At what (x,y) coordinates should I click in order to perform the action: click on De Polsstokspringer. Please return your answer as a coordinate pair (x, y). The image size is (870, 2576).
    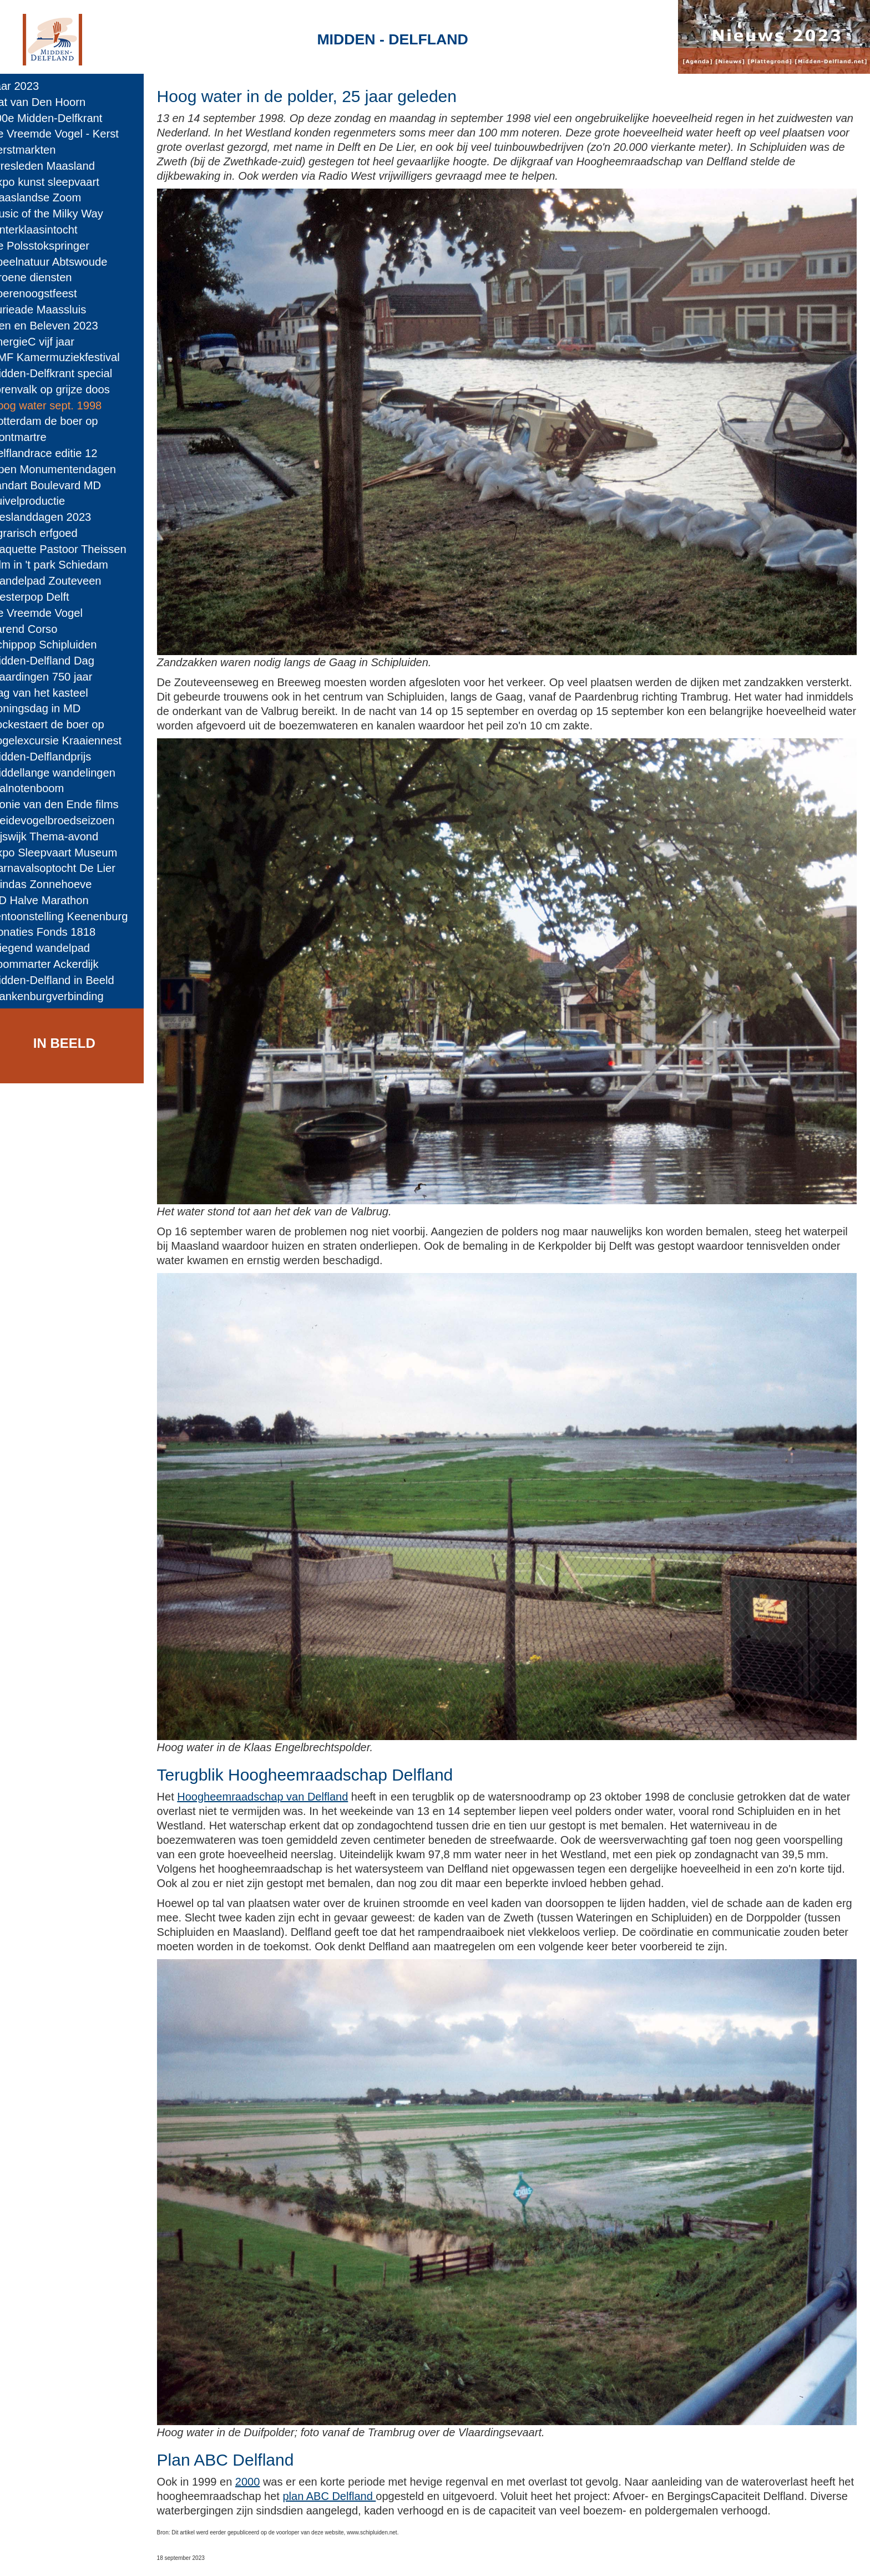
    Looking at the image, I should click on (54, 246).